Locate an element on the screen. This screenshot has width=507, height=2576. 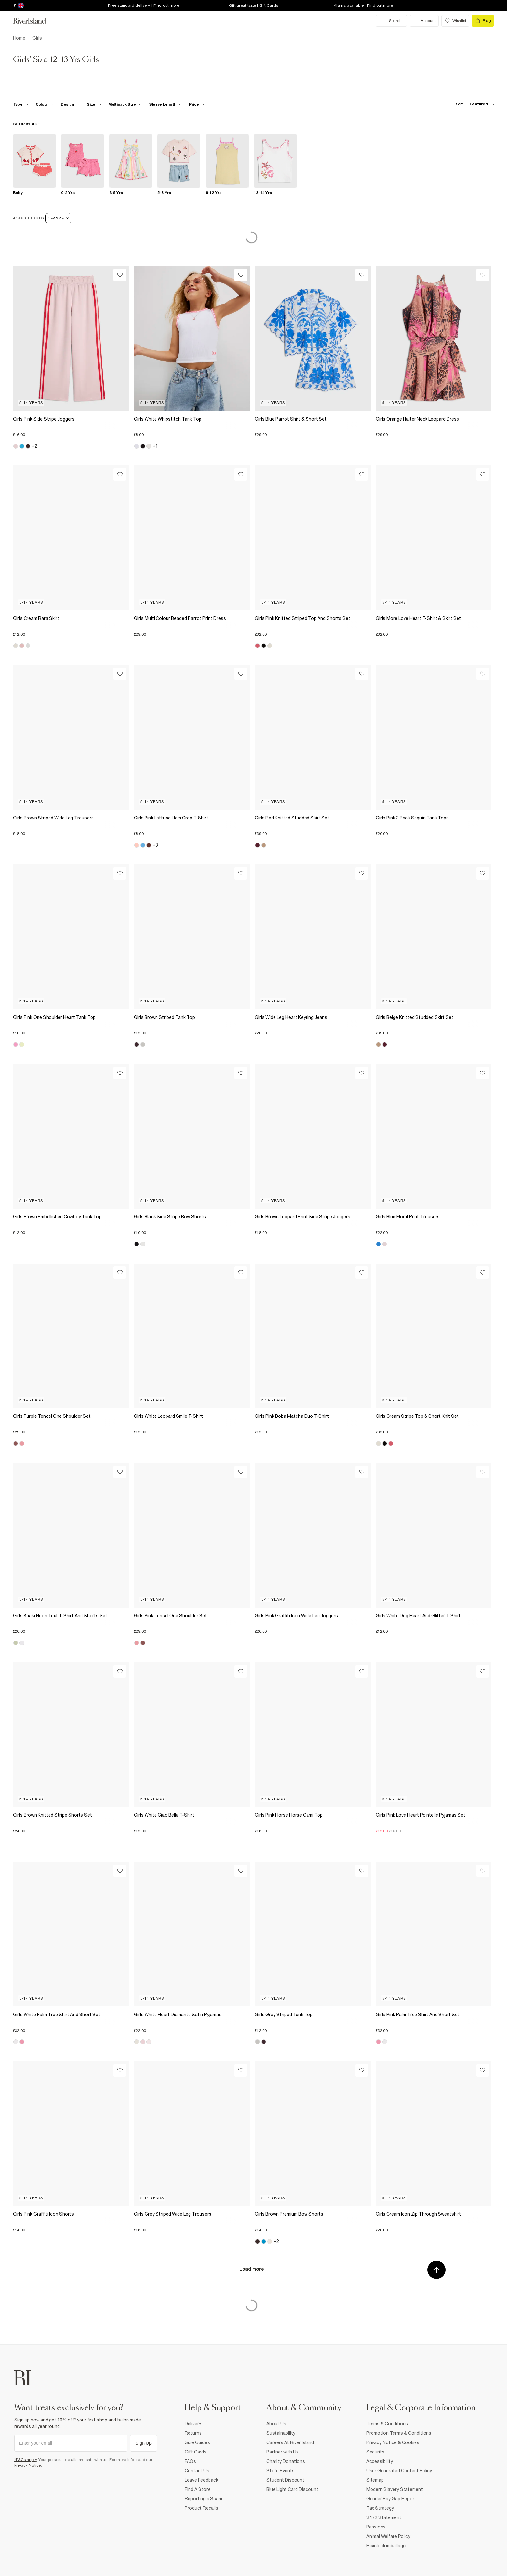
Careers At River Island is located at coordinates (290, 2442).